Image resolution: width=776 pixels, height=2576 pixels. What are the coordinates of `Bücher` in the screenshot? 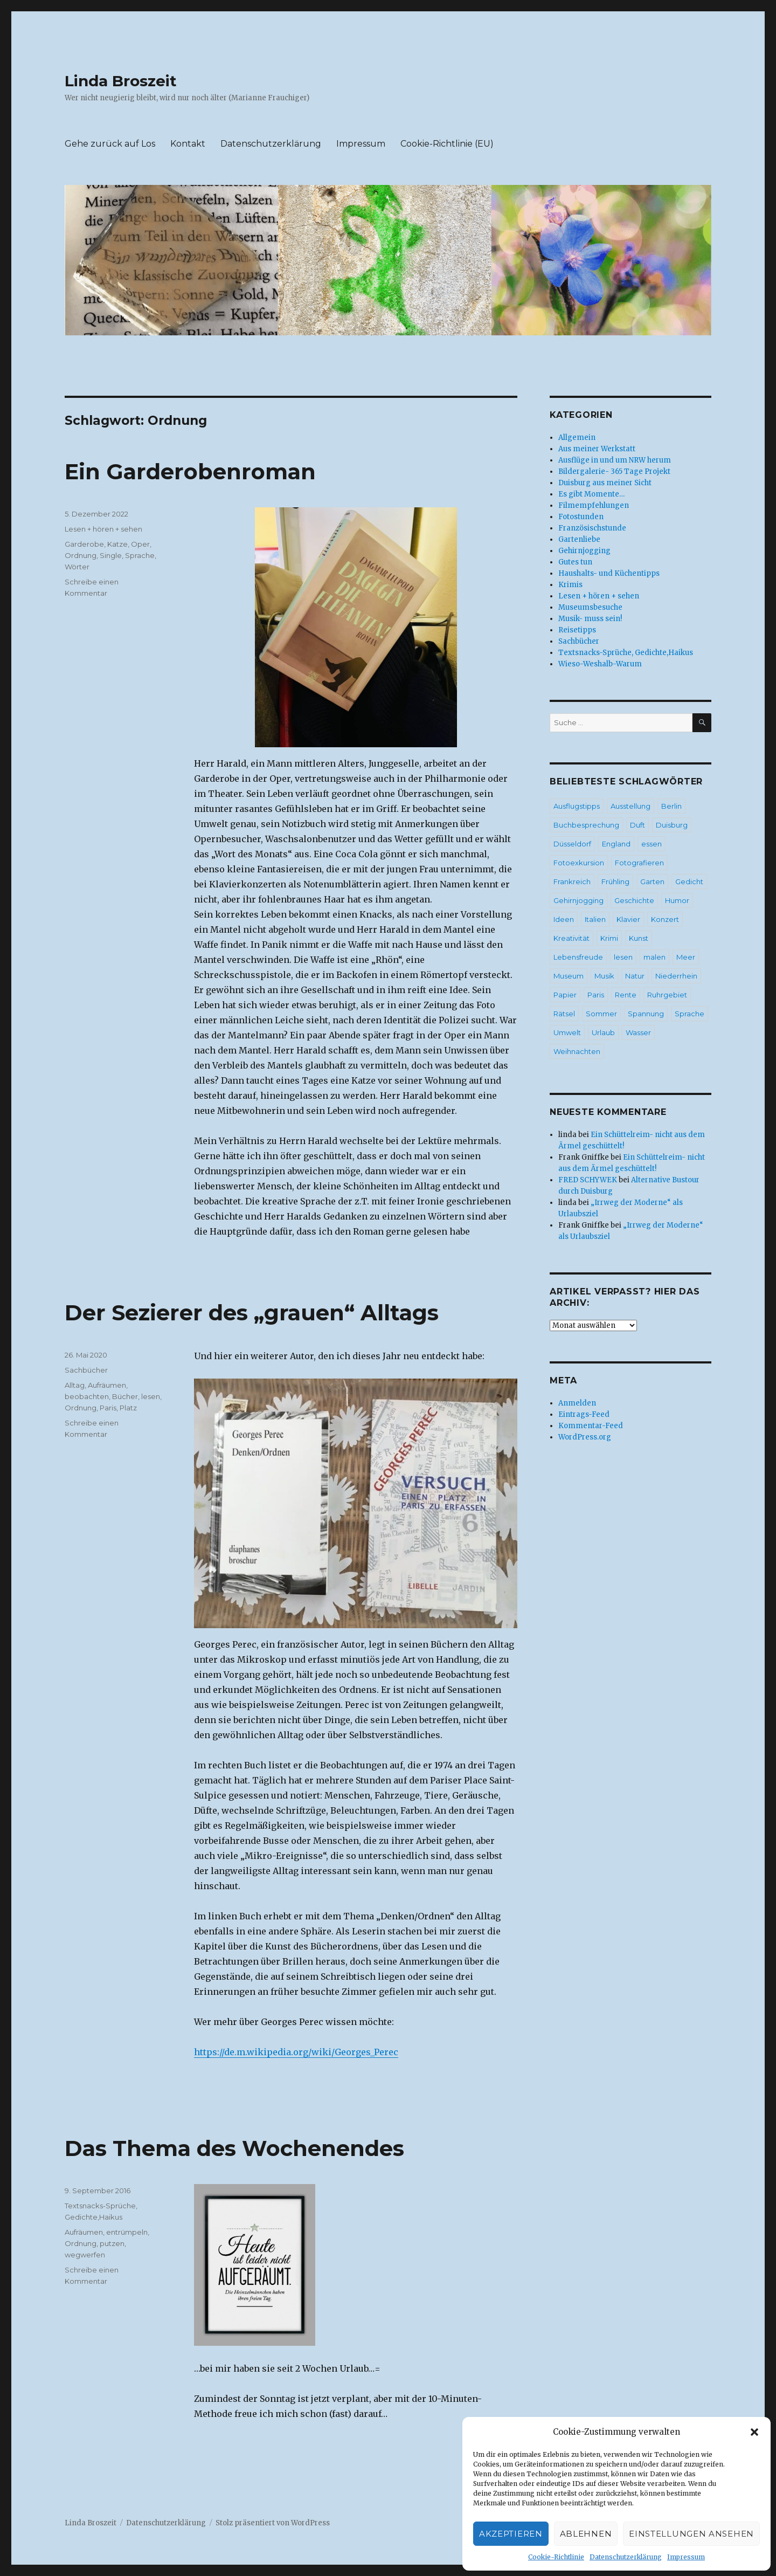 It's located at (125, 1396).